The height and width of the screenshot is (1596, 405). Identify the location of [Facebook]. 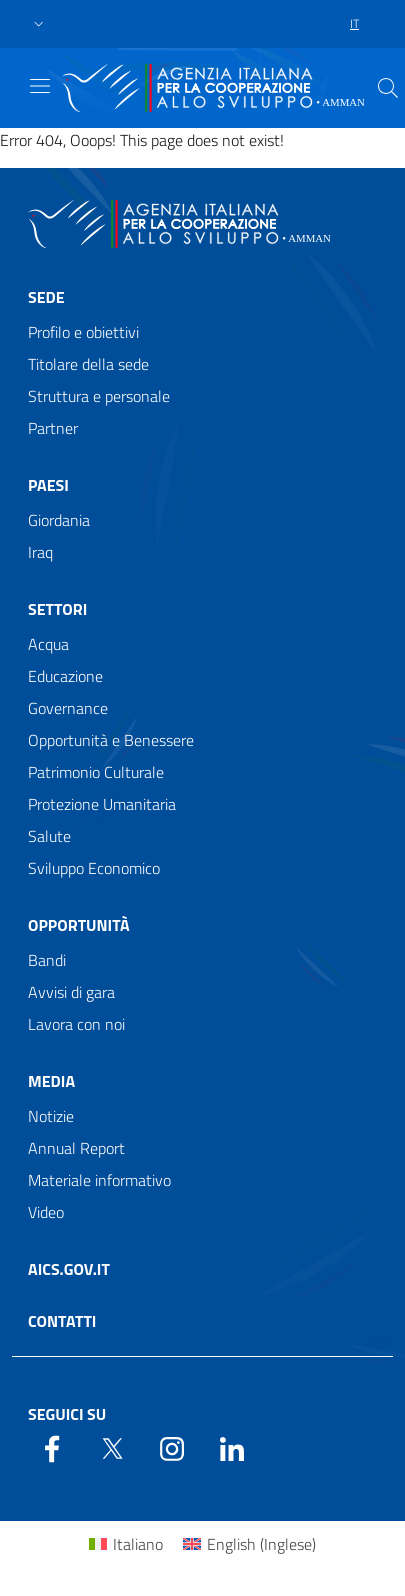
(52, 1447).